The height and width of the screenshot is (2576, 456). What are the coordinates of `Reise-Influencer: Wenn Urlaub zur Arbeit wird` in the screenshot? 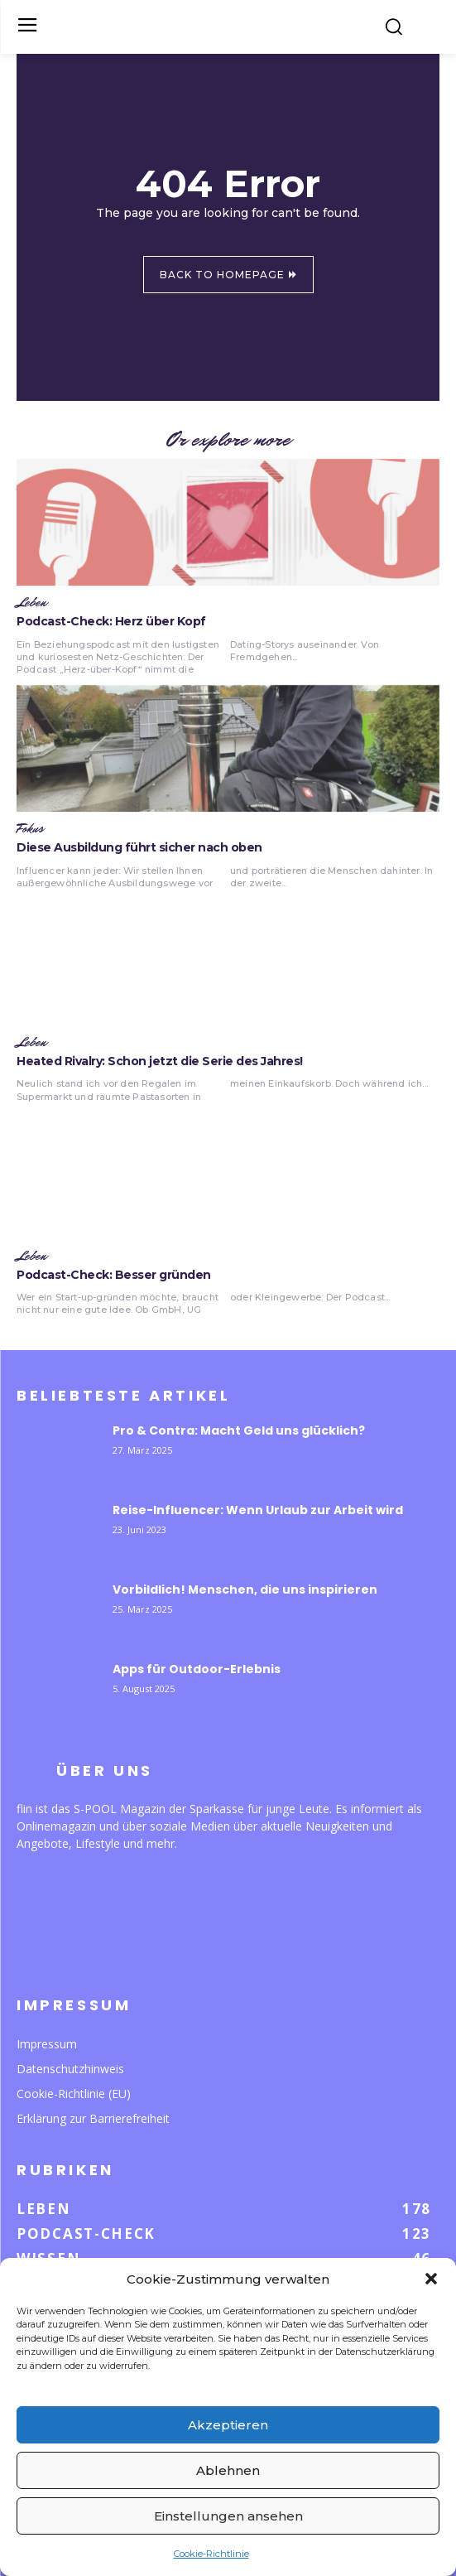 It's located at (258, 1510).